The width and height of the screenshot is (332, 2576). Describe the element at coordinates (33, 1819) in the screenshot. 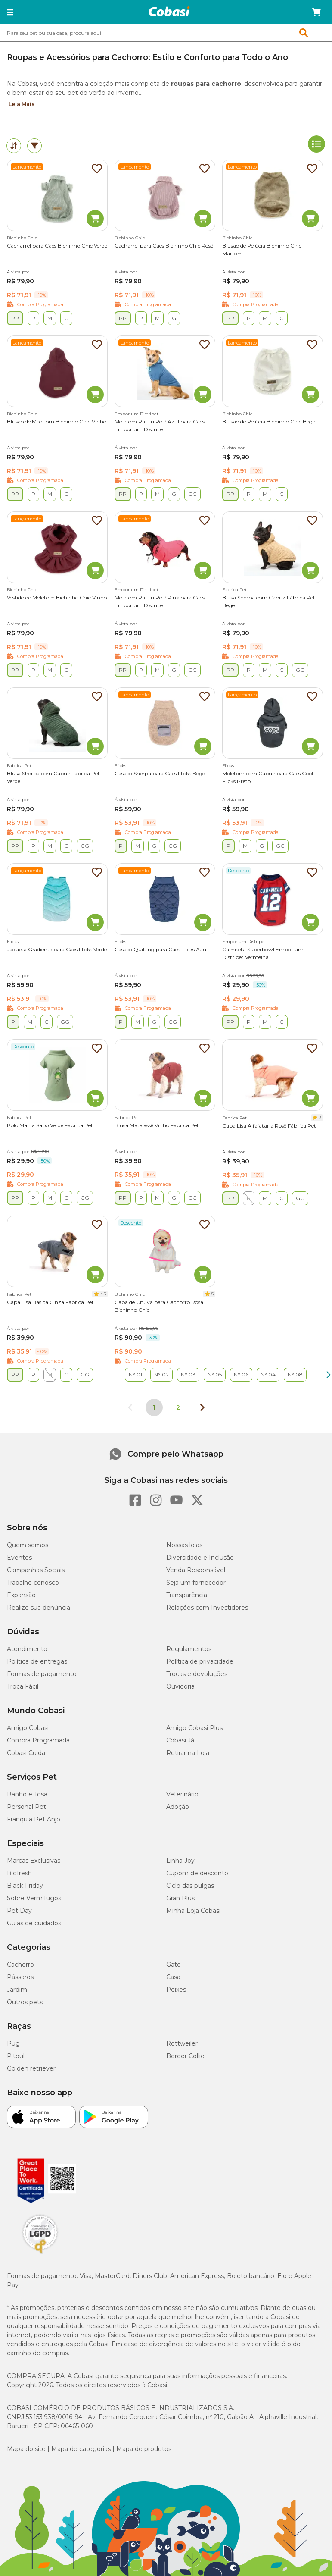

I see `Franquia Pet Anjo` at that location.